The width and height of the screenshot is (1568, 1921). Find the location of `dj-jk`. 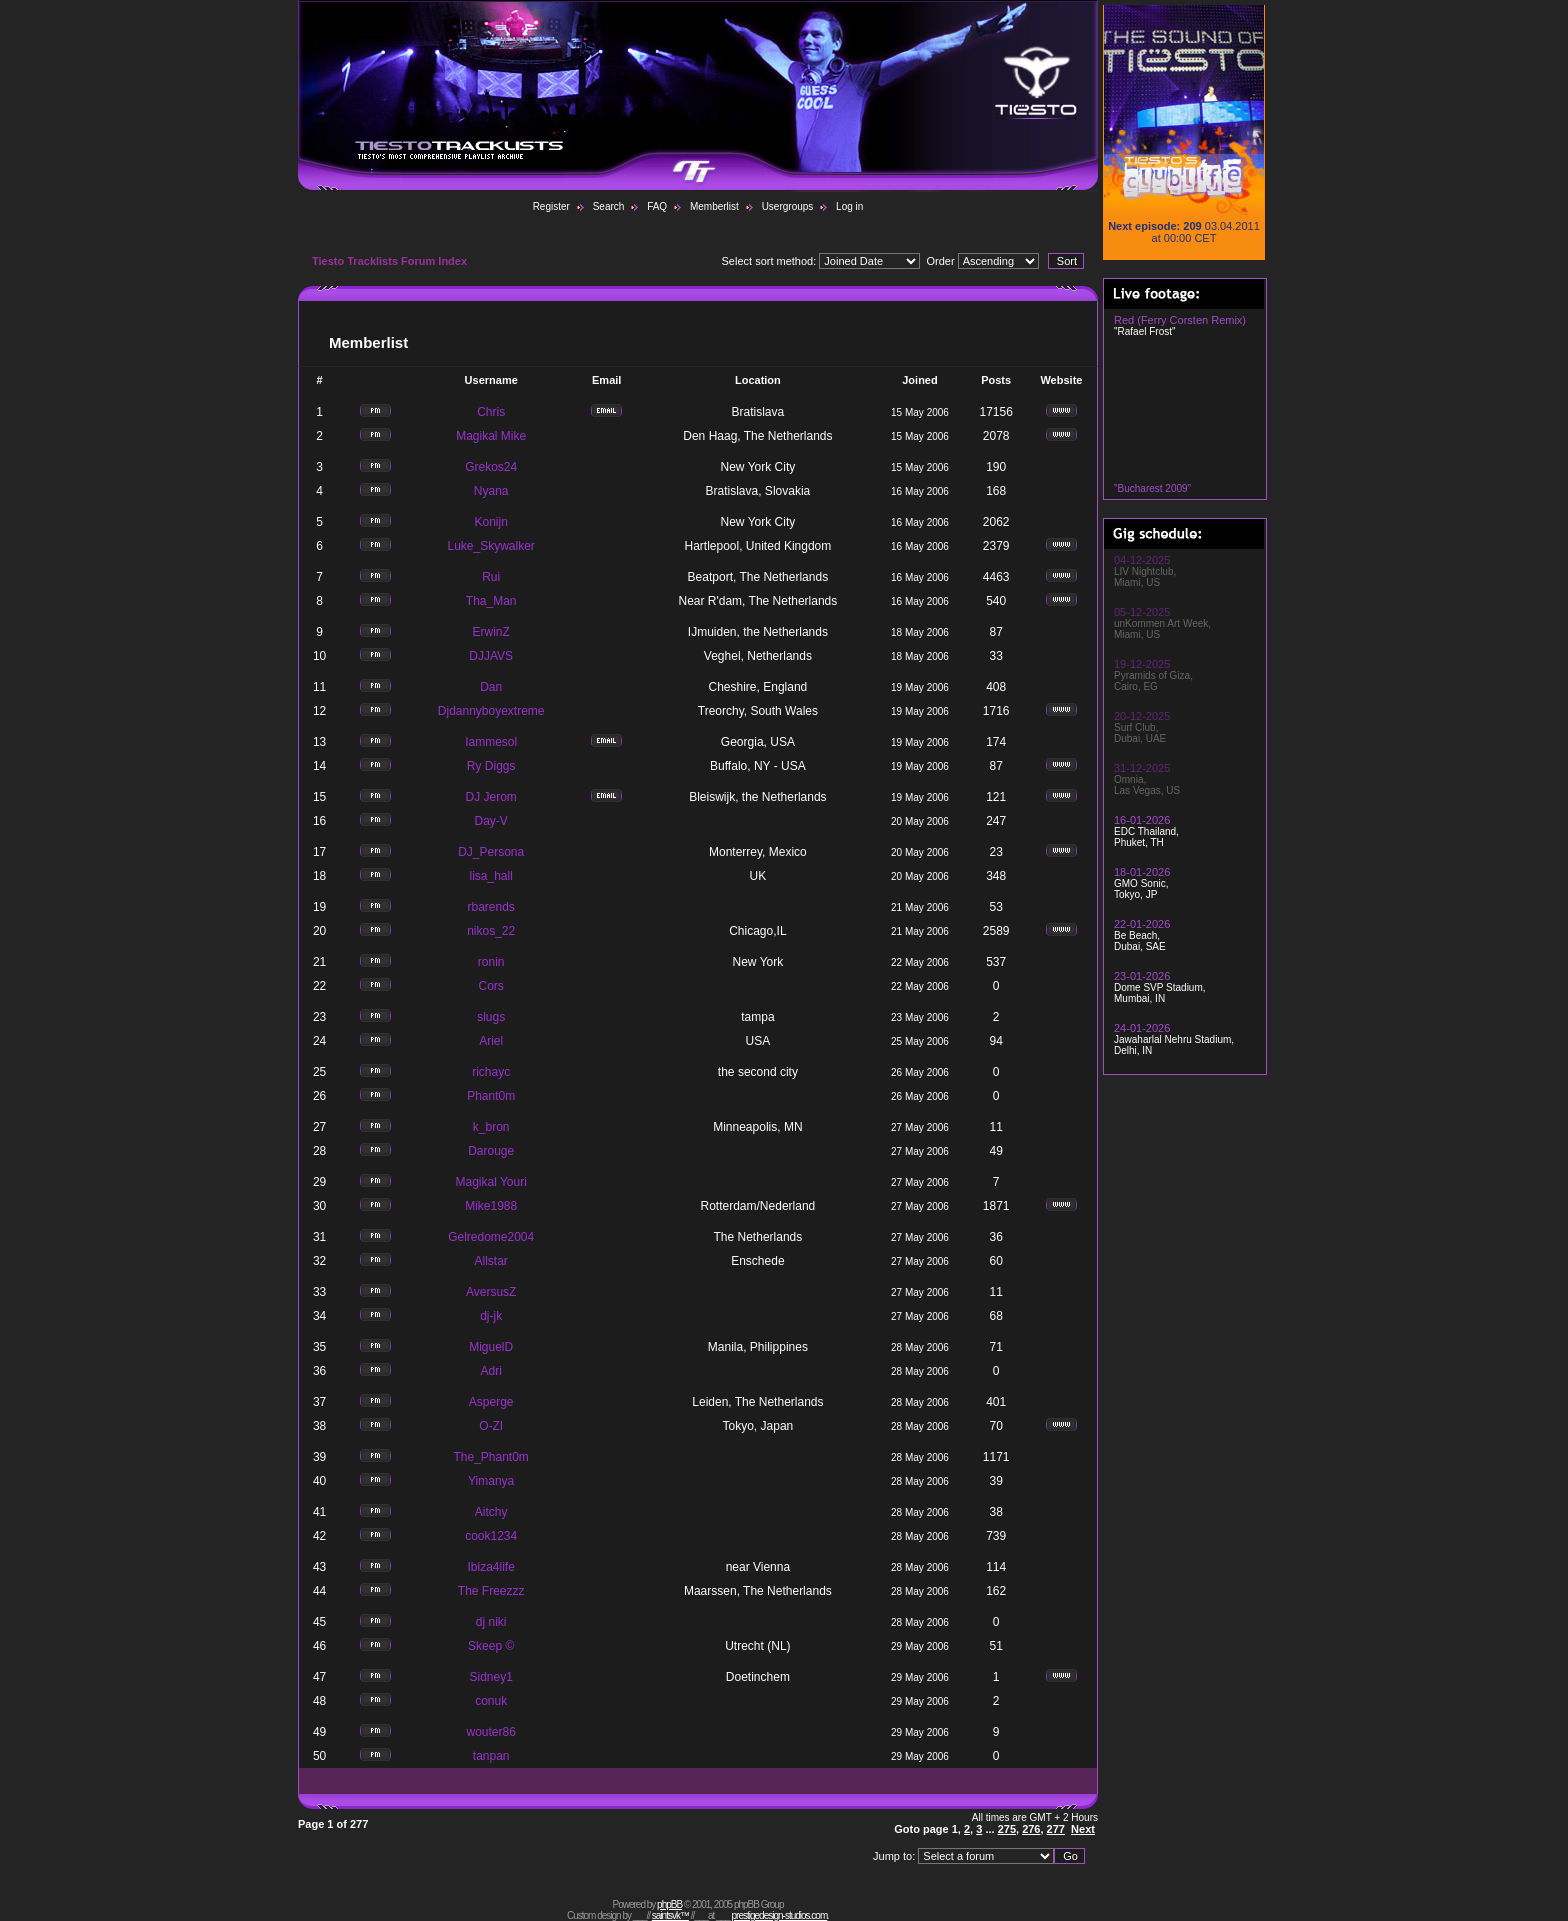

dj-jk is located at coordinates (491, 1316).